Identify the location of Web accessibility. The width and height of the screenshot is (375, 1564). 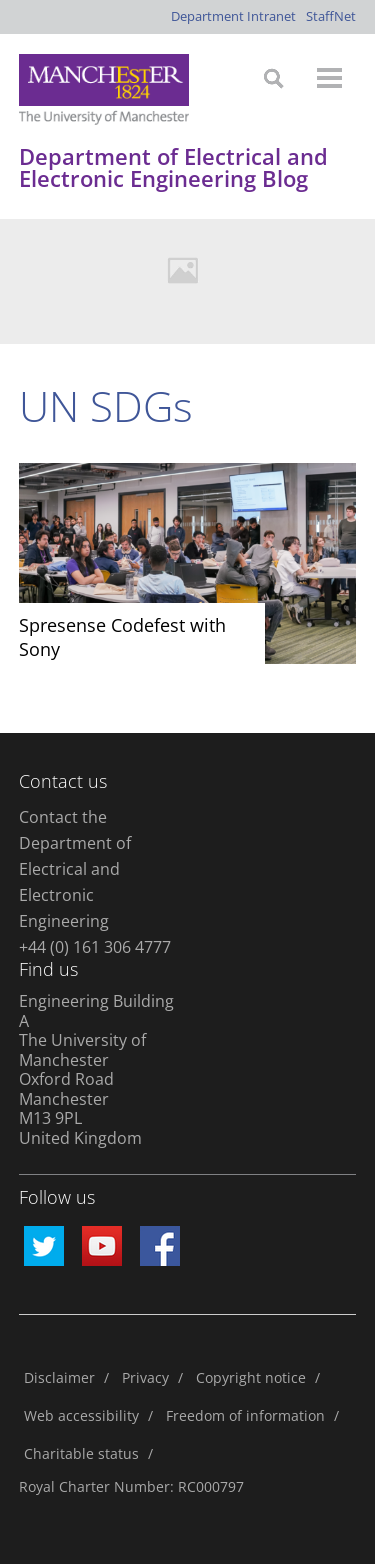
(81, 1415).